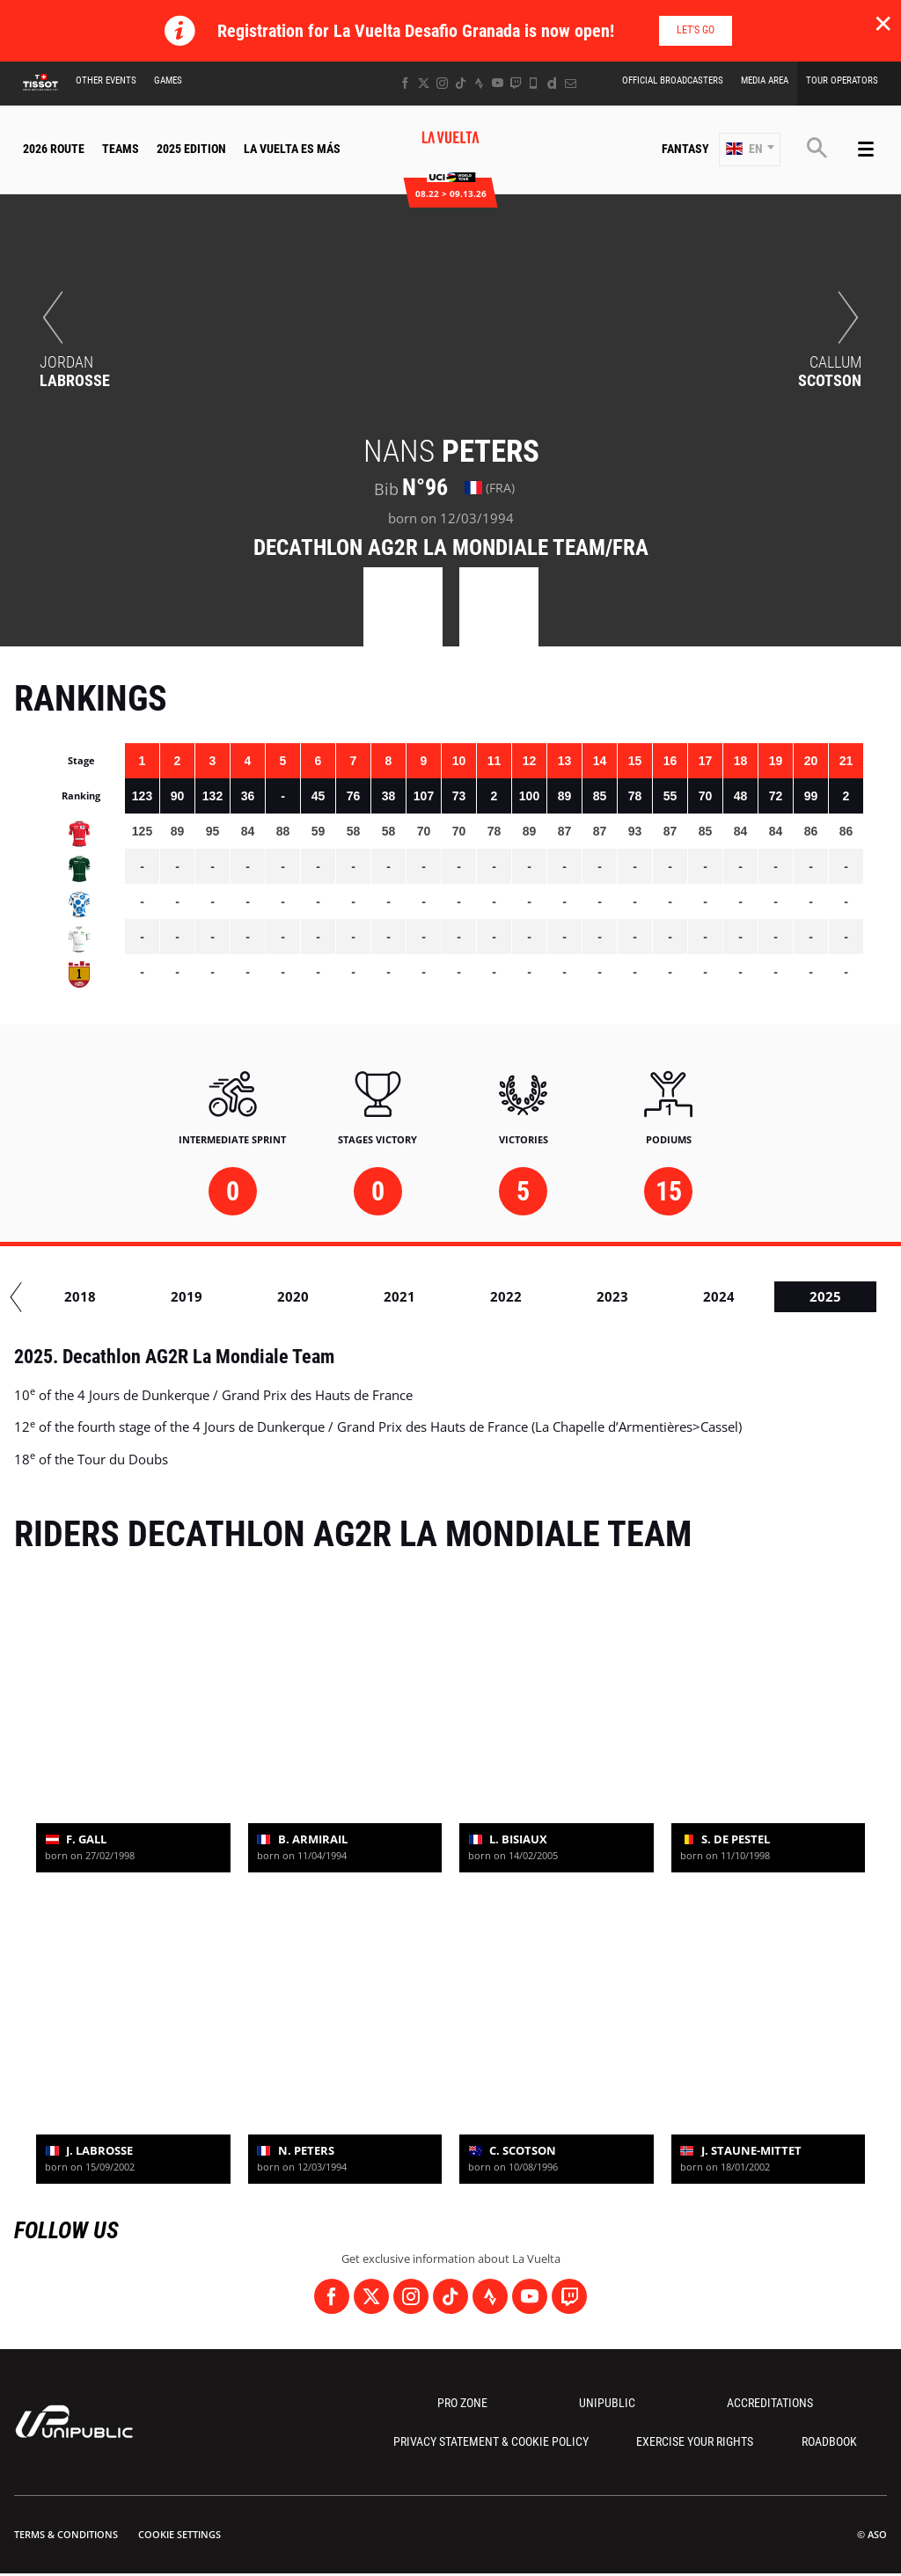 This screenshot has width=901, height=2576. What do you see at coordinates (552, 83) in the screenshot?
I see `[Dailymotion: Open in a new window]` at bounding box center [552, 83].